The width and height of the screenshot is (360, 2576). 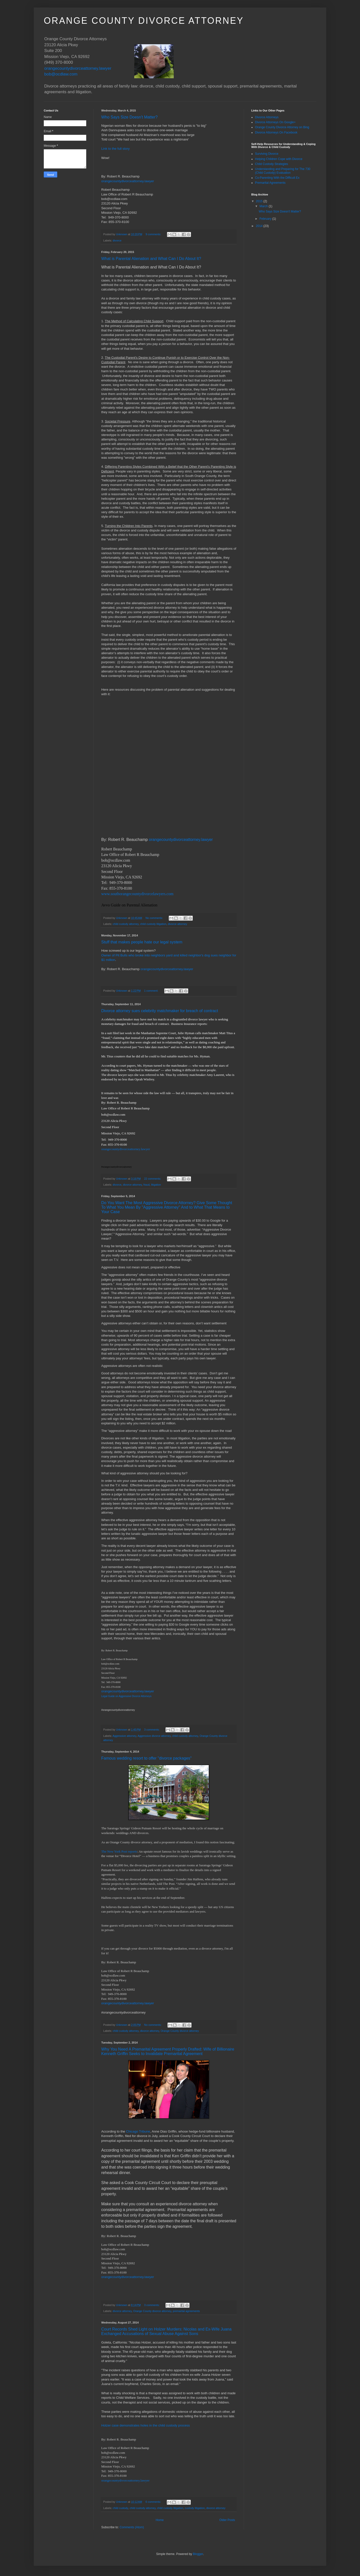 I want to click on 3 comments:, so click(x=152, y=1729).